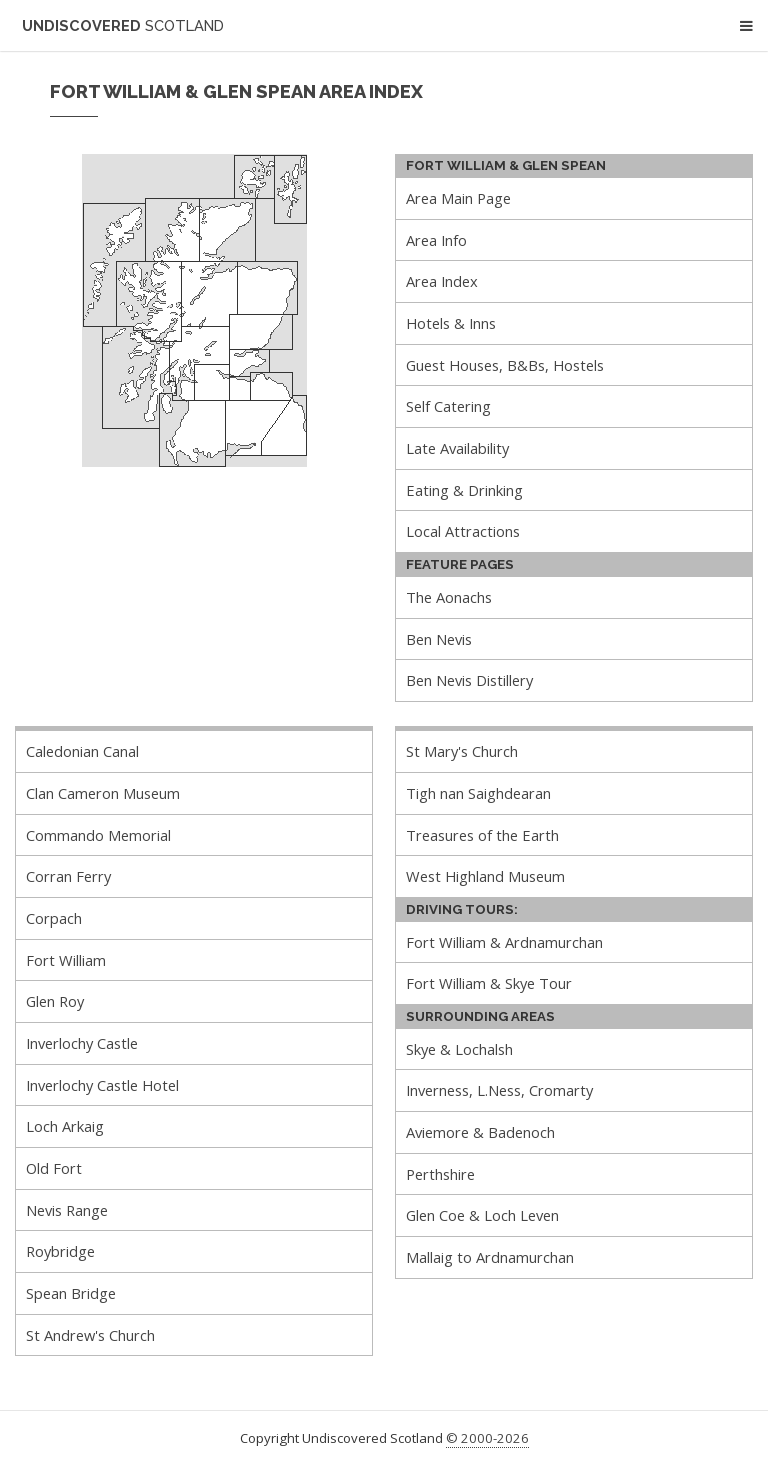 The height and width of the screenshot is (1478, 768). What do you see at coordinates (66, 960) in the screenshot?
I see `Fort William` at bounding box center [66, 960].